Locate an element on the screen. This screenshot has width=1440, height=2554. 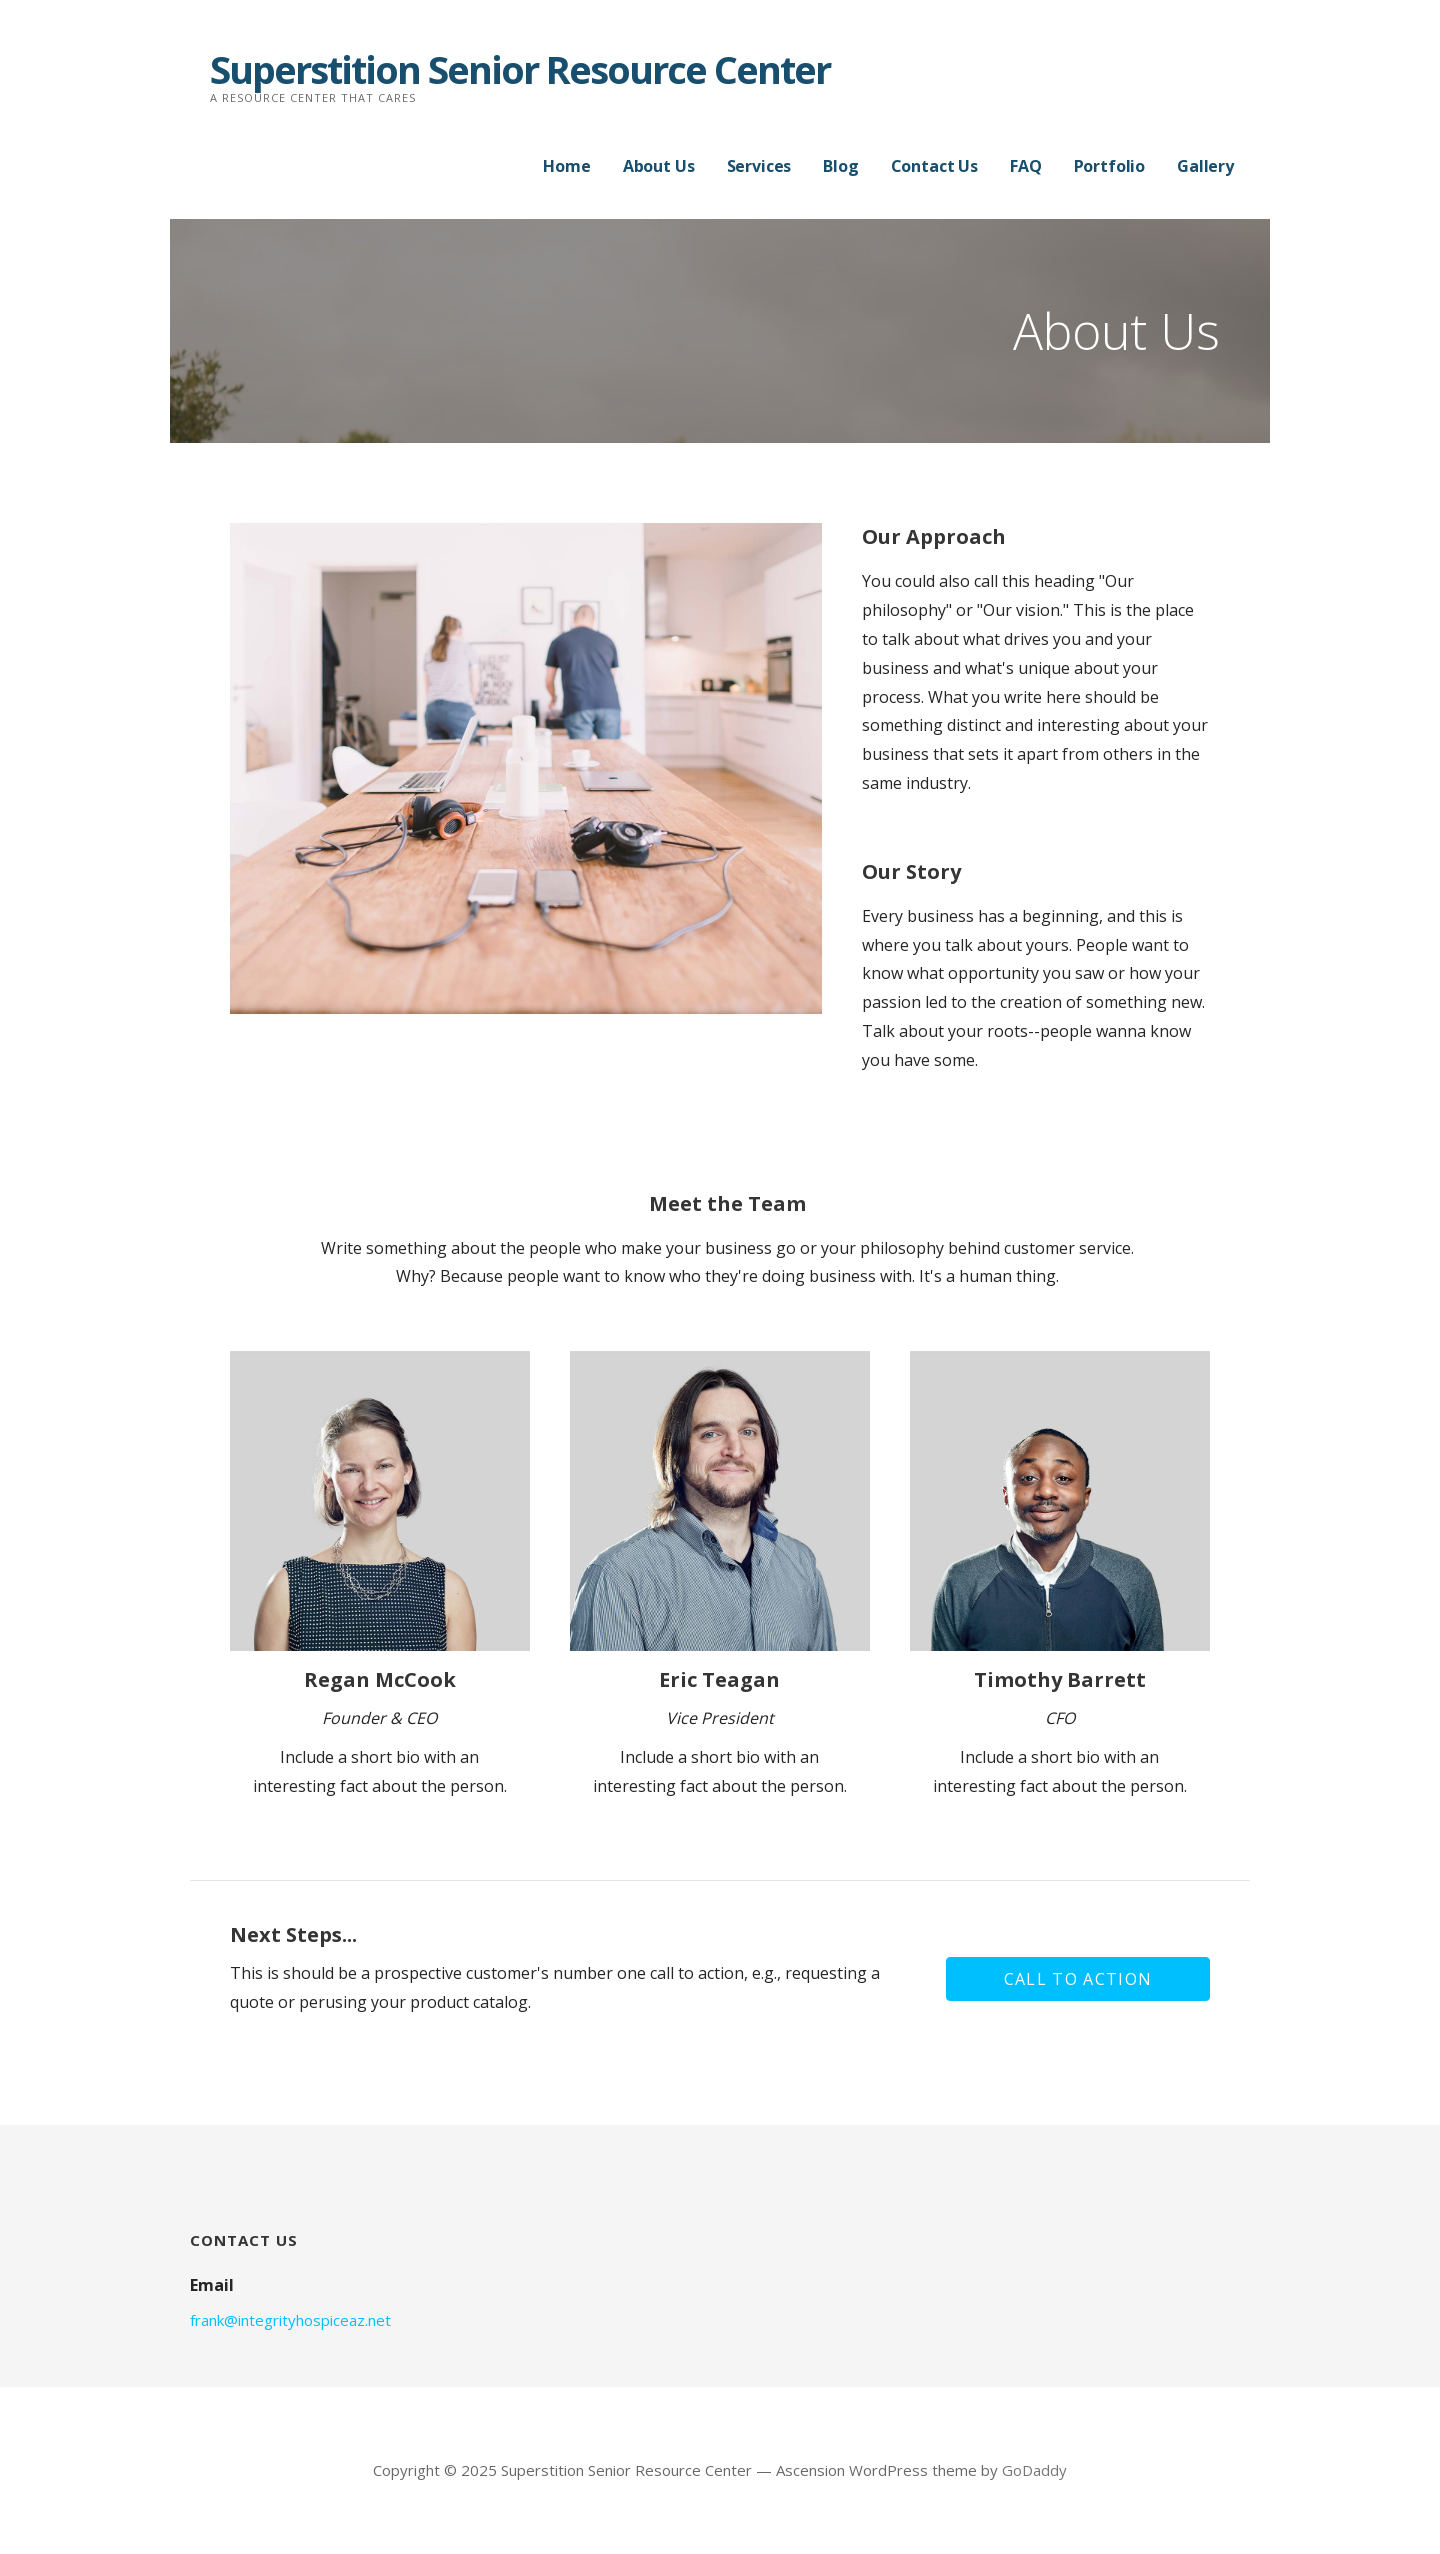
Services is located at coordinates (759, 166).